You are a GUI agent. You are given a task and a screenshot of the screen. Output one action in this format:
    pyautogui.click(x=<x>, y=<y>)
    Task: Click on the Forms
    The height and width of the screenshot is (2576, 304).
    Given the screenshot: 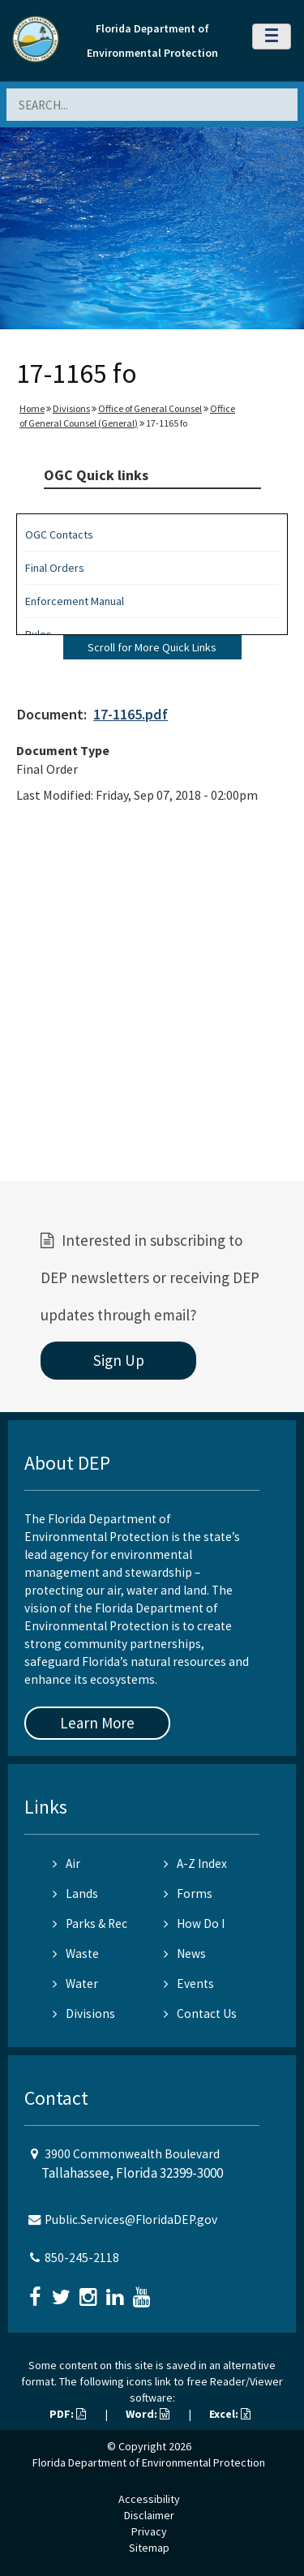 What is the action you would take?
    pyautogui.click(x=188, y=1893)
    